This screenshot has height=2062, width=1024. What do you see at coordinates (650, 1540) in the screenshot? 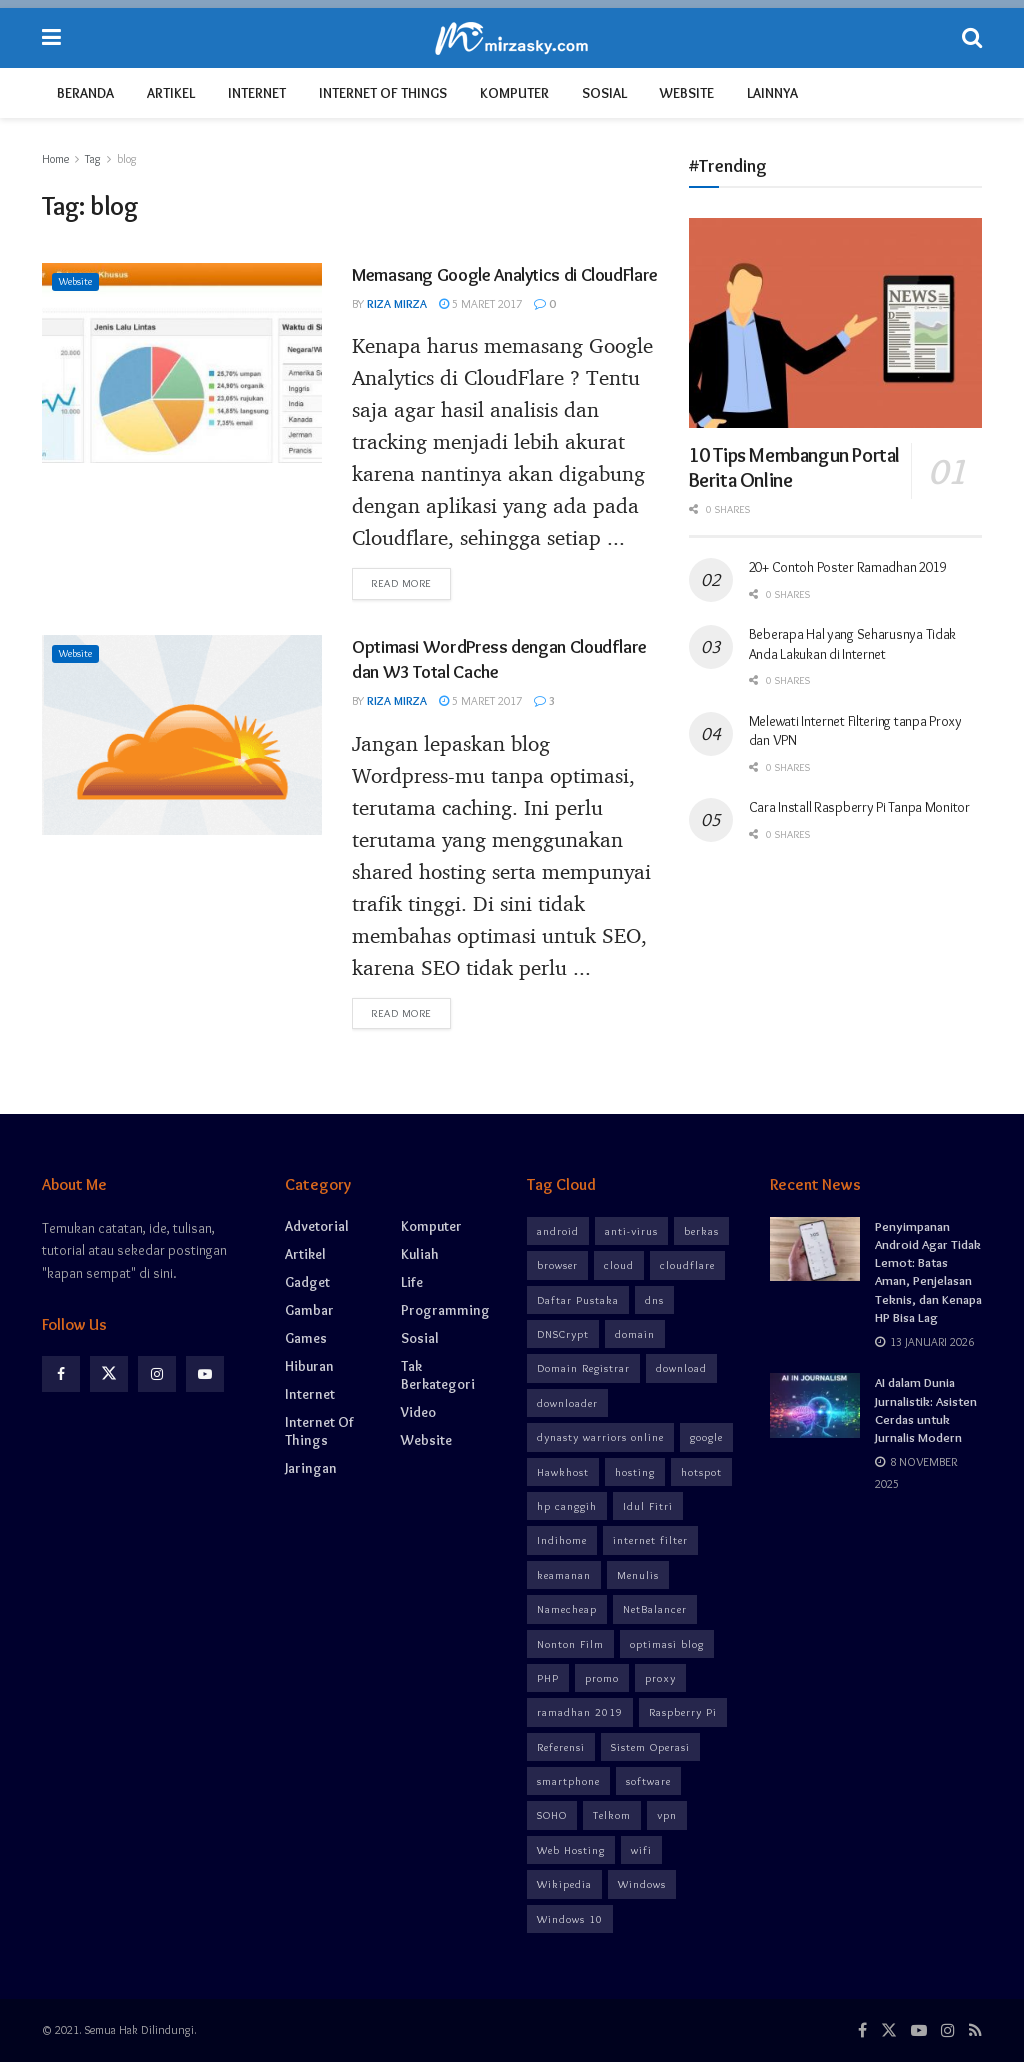
I see `internet filter [internet filter (8 item)]` at bounding box center [650, 1540].